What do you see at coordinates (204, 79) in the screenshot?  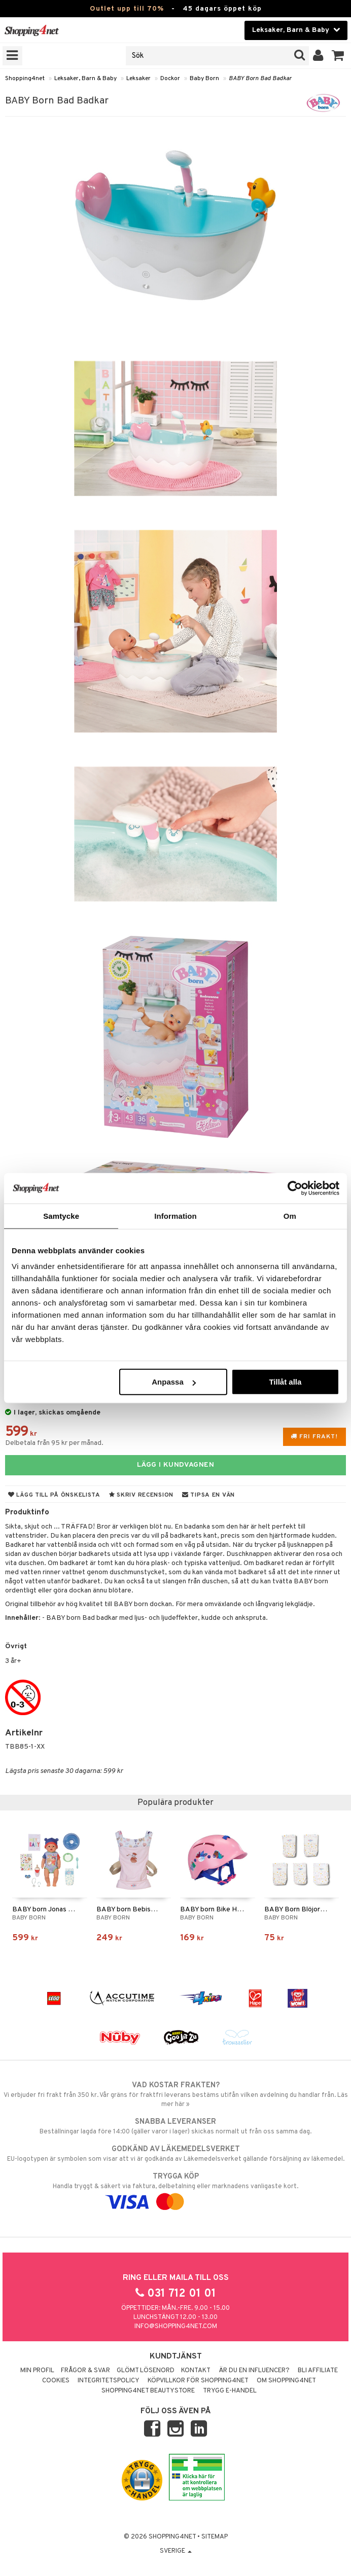 I see `Baby Born` at bounding box center [204, 79].